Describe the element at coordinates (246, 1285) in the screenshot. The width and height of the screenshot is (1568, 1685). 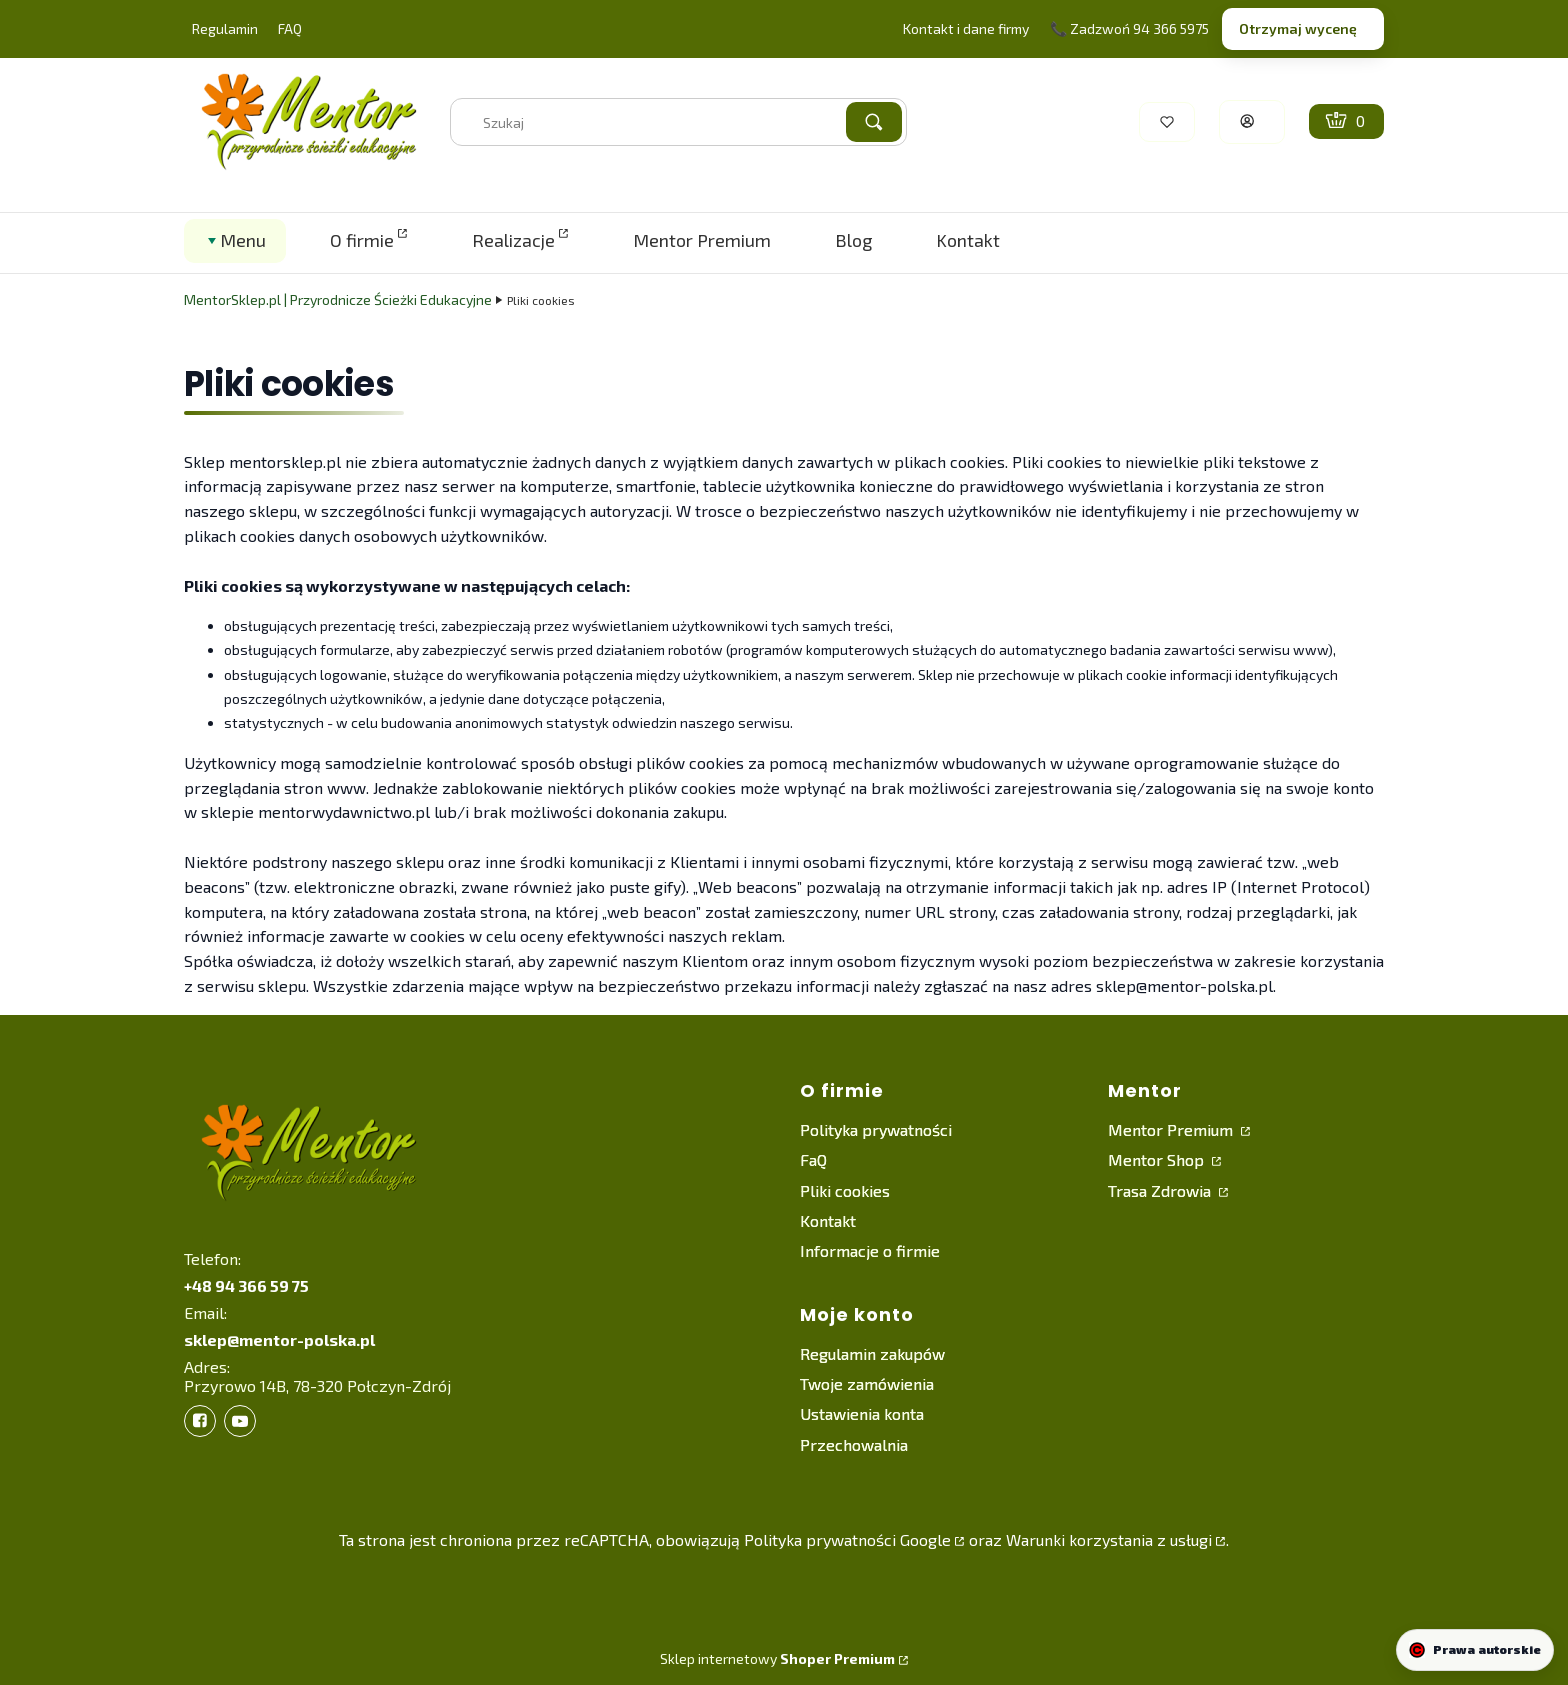
I see `+48 94 366 59 75 [+ 4 8 9 4 3 6 6 5 9 7 5]` at that location.